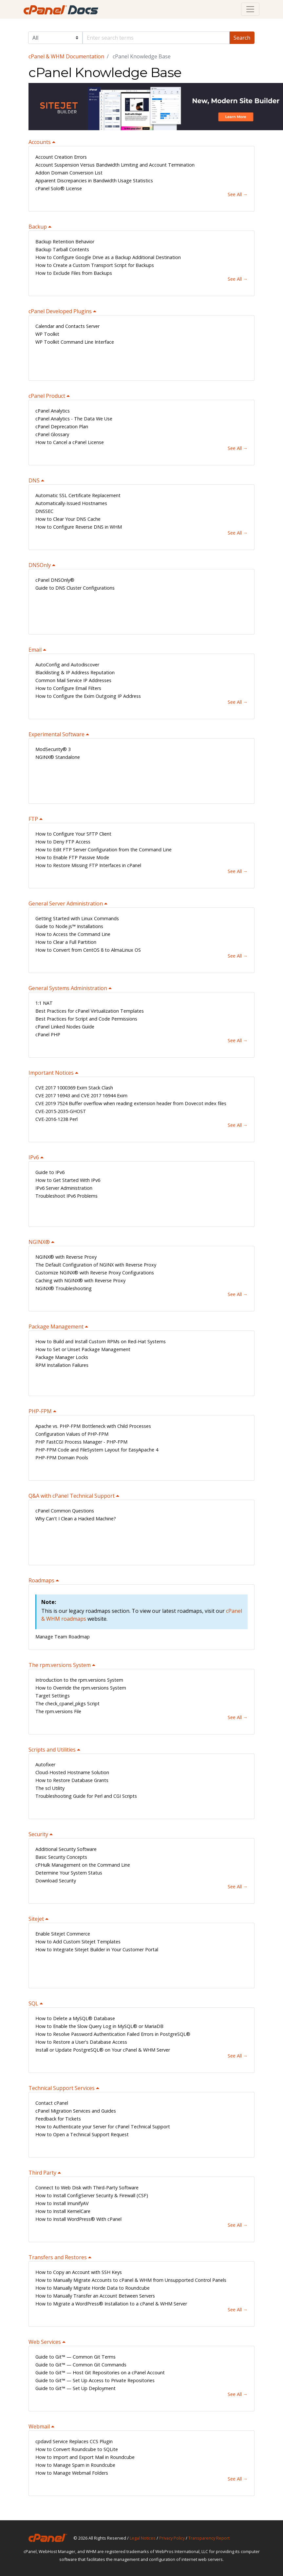  Describe the element at coordinates (58, 2257) in the screenshot. I see `Transfers and Restores [button]` at that location.